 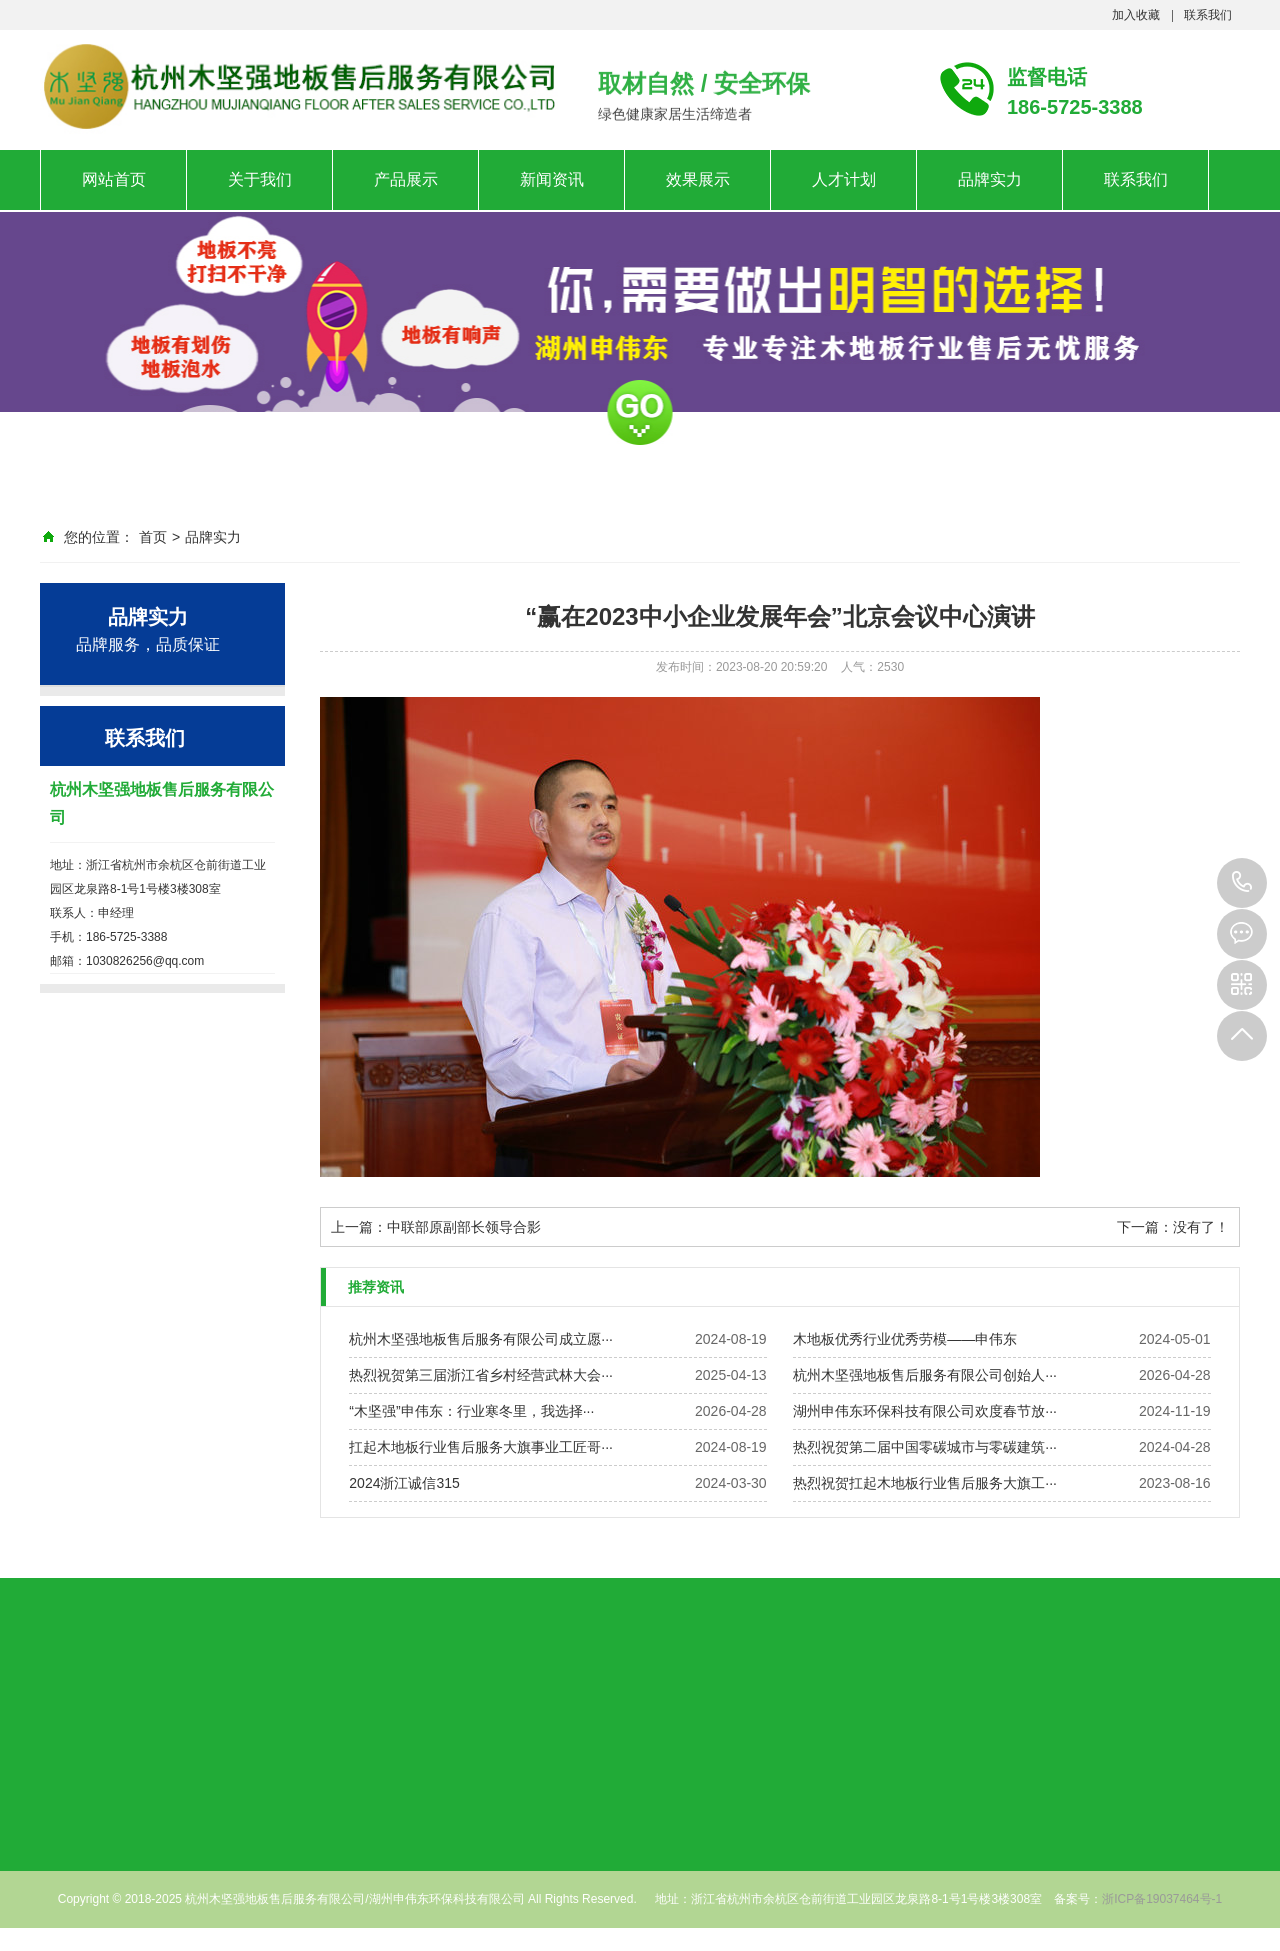 I want to click on 中联部原副部长领导合影, so click(x=464, y=1227).